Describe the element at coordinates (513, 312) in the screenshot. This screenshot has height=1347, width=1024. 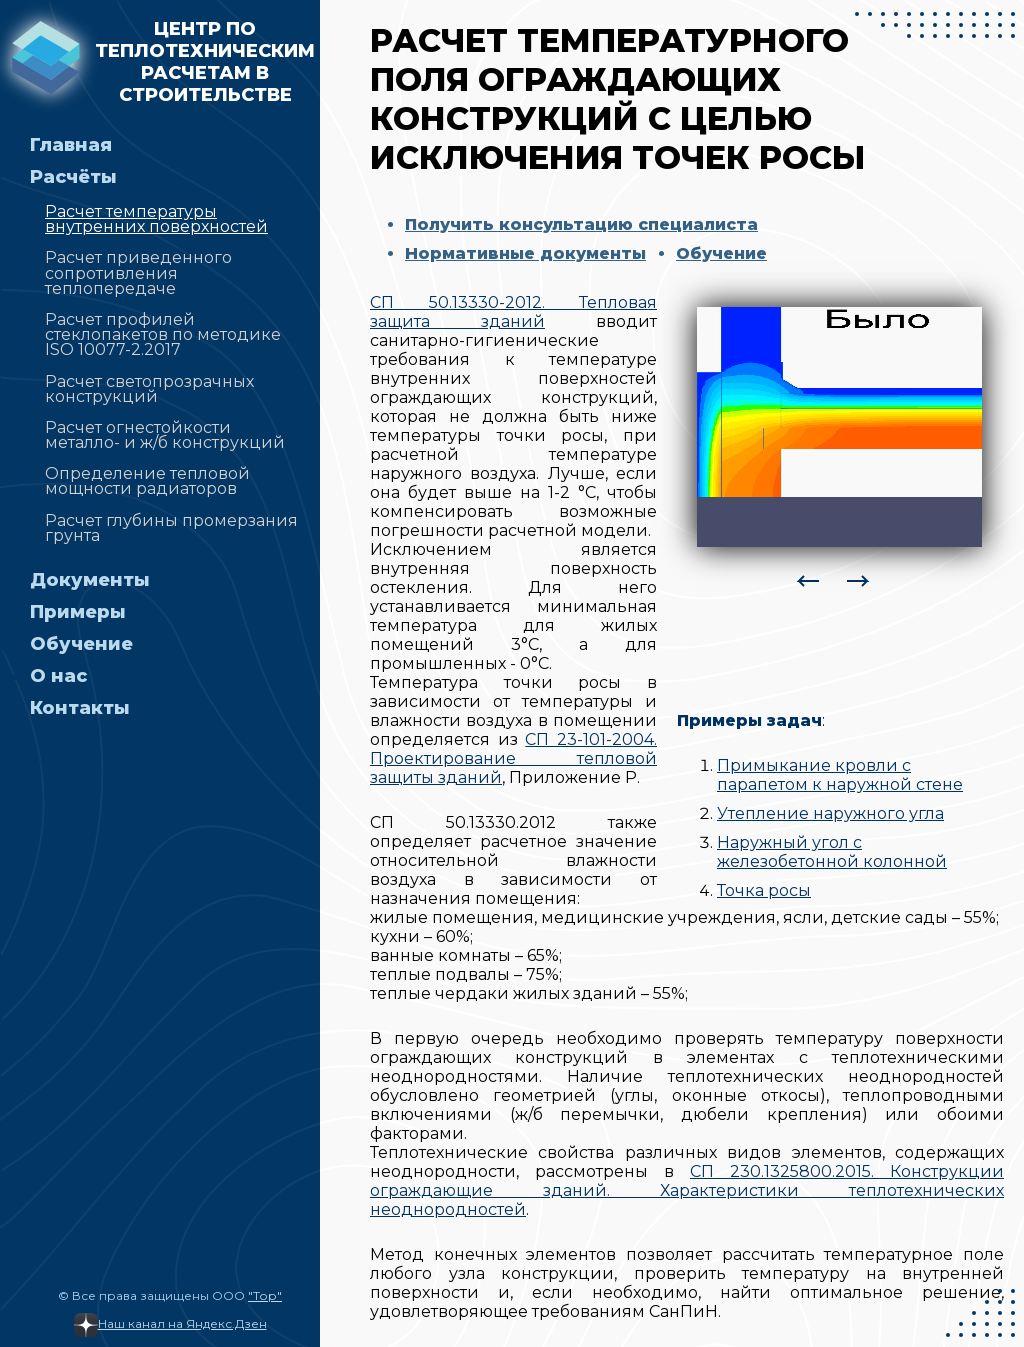
I see `СП 50.13330-2012. Тепловая защита зданий` at that location.